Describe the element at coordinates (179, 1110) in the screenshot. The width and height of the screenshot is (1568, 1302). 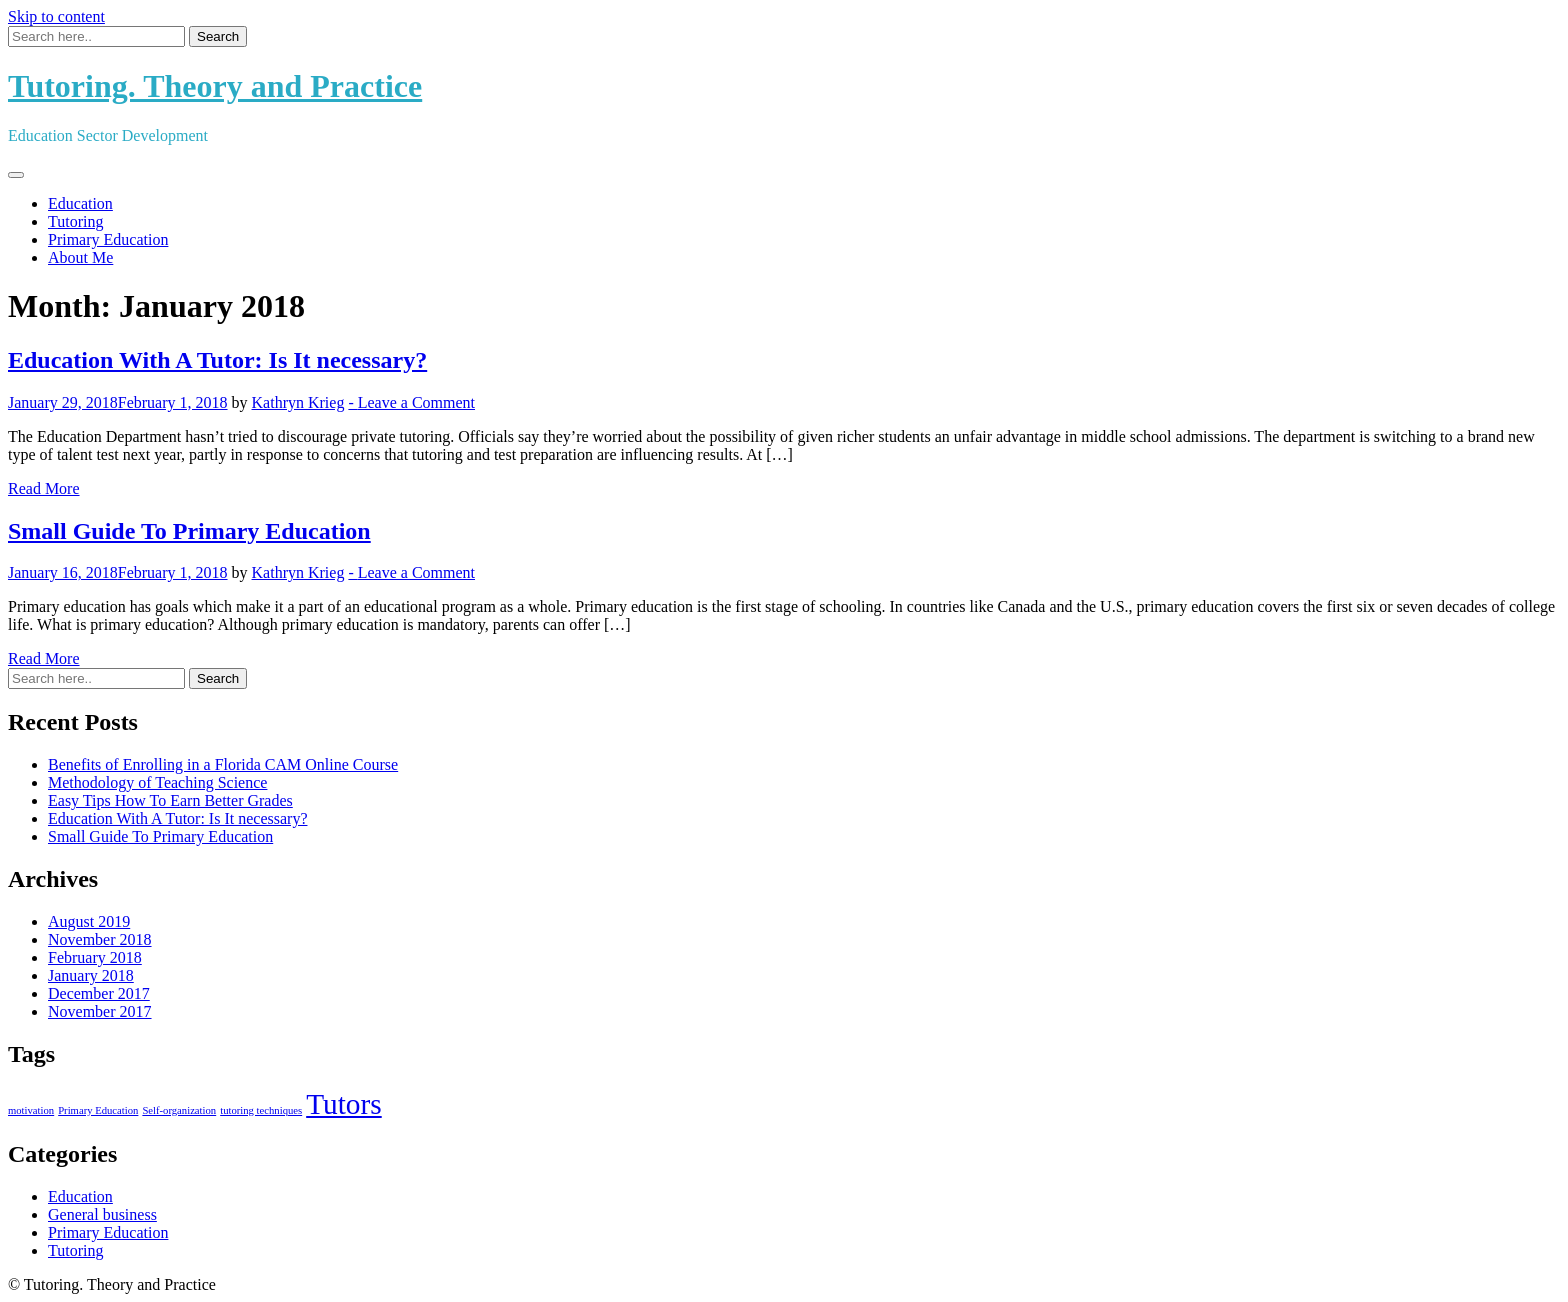
I see `Self-organization [Self-organization (1 item)]` at that location.